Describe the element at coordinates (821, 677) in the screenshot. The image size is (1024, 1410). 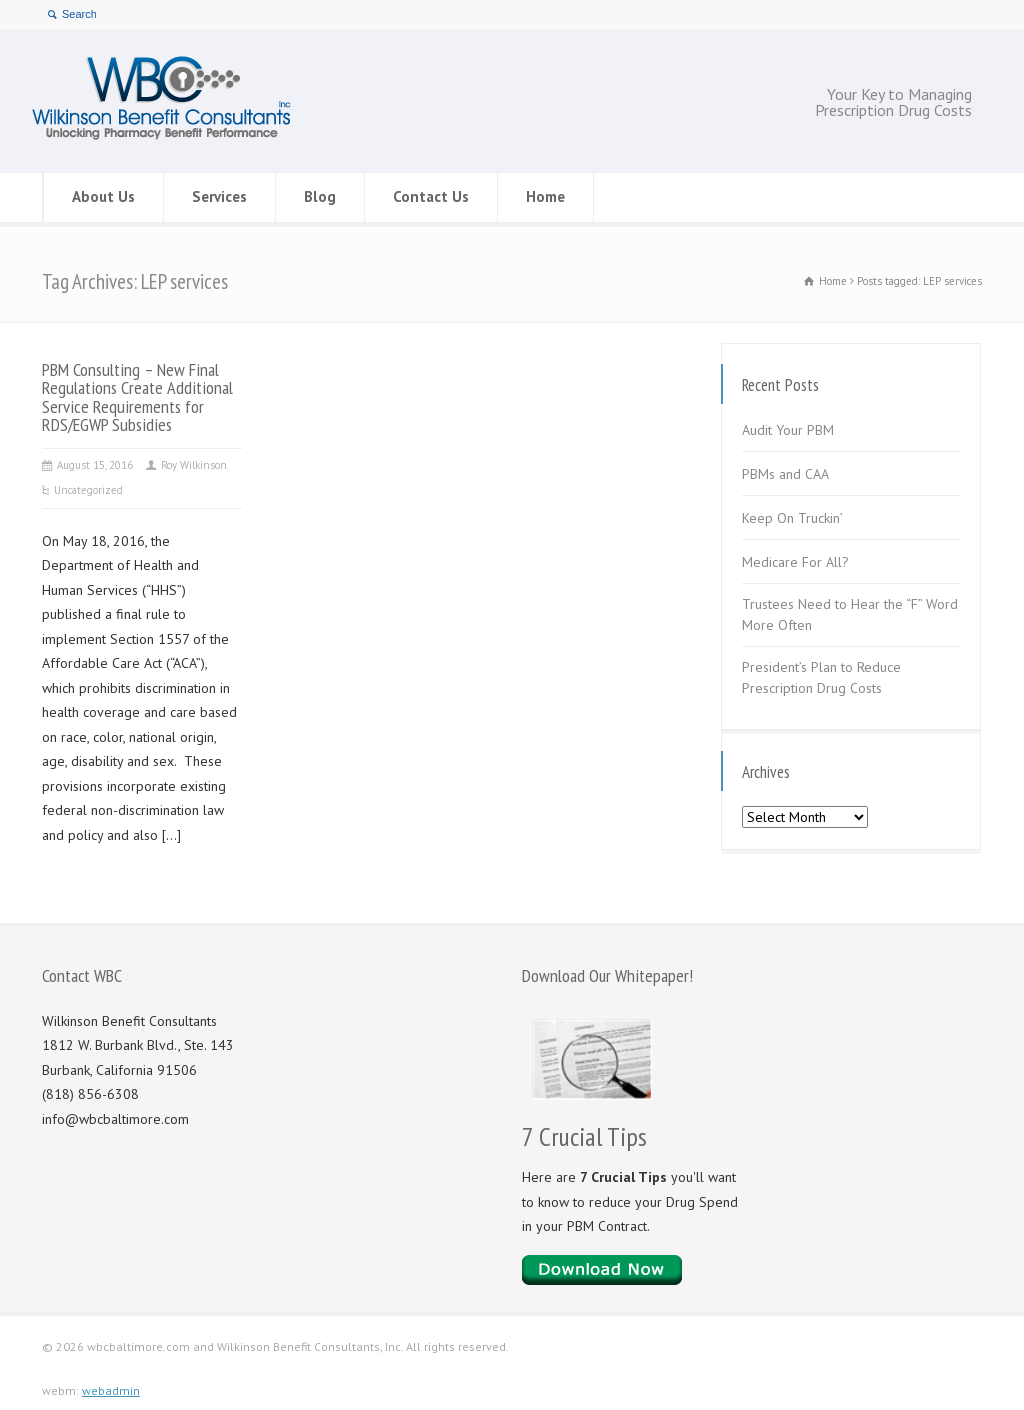
I see `President’s Plan to Reduce Prescription Drug Costs` at that location.